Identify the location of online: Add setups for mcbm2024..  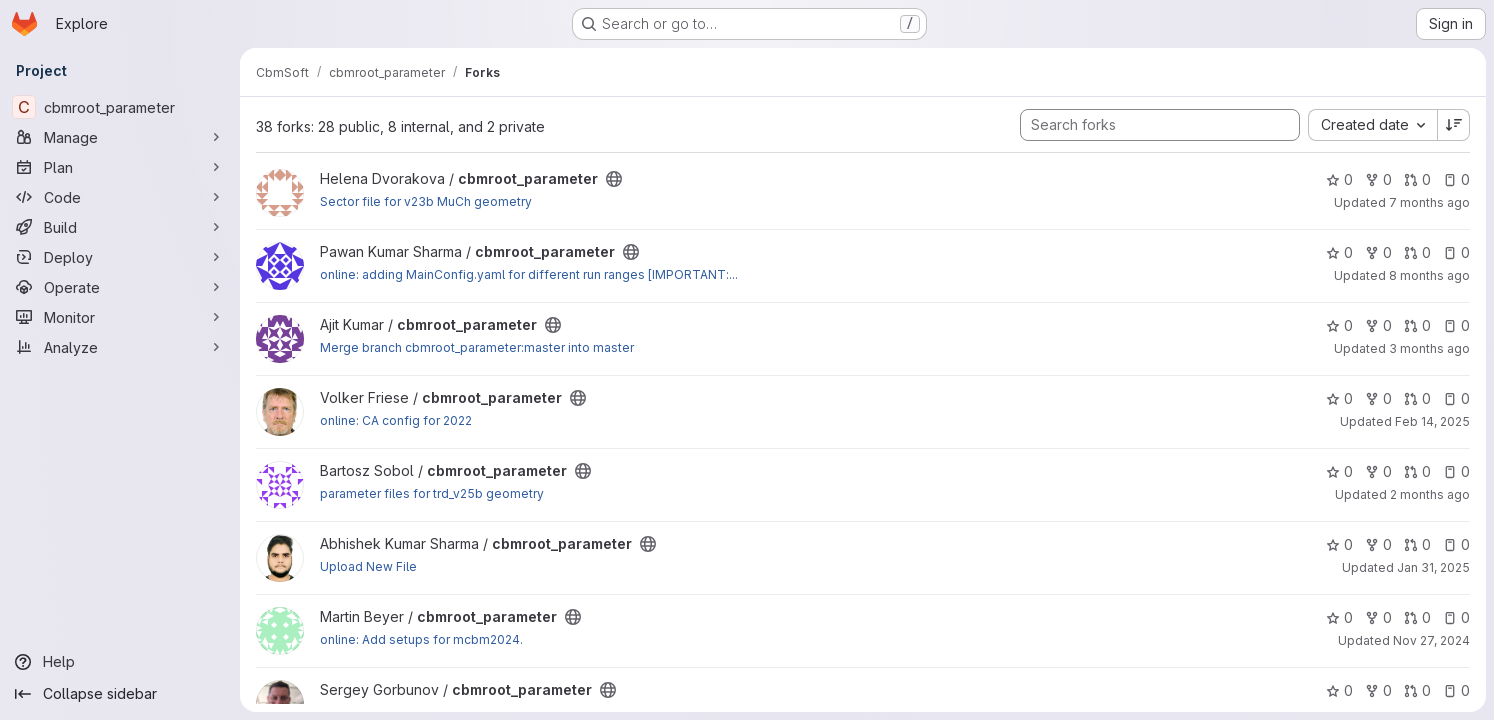
(421, 639).